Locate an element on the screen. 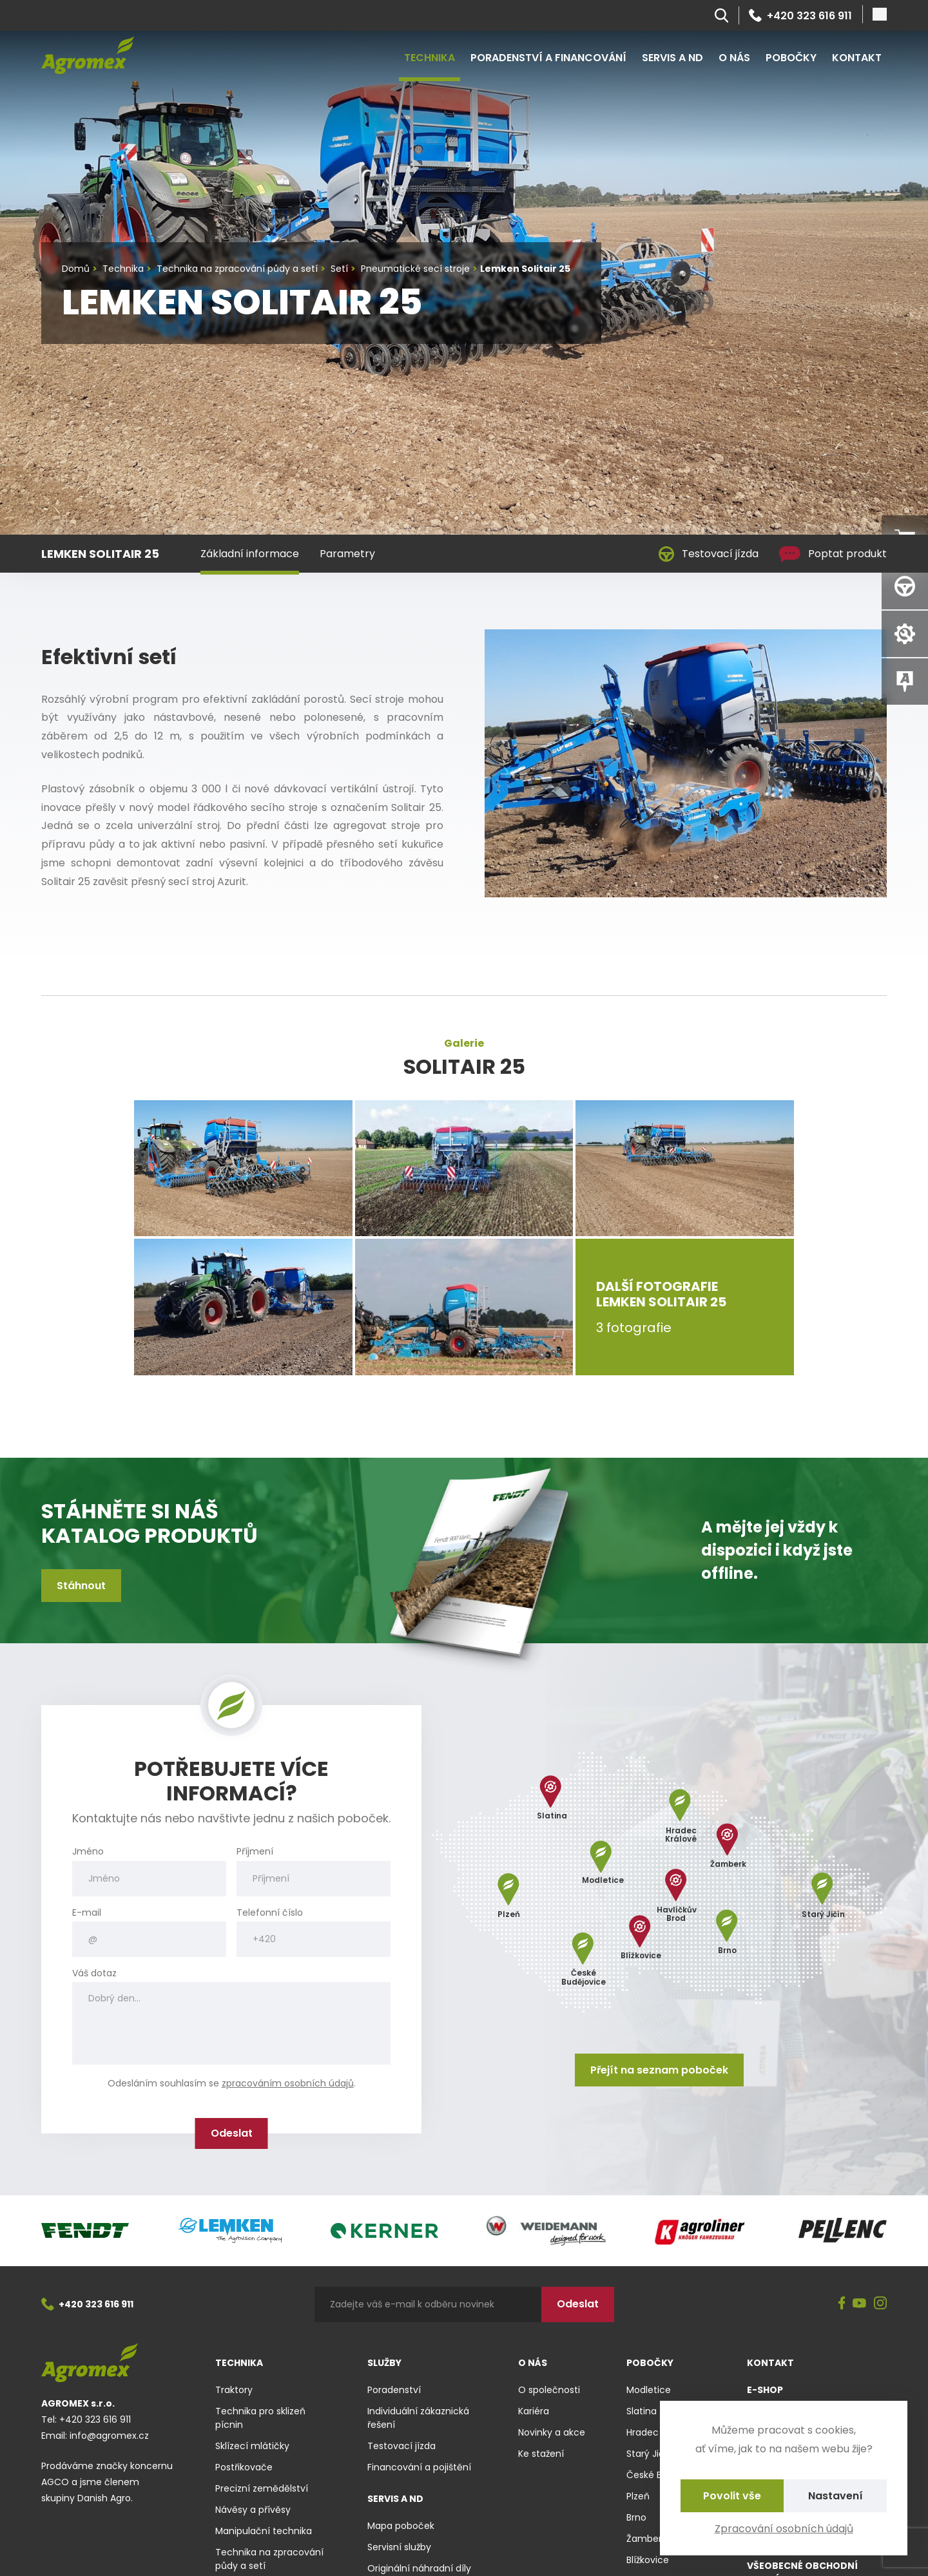 The width and height of the screenshot is (928, 2576). Jméno is located at coordinates (88, 1852).